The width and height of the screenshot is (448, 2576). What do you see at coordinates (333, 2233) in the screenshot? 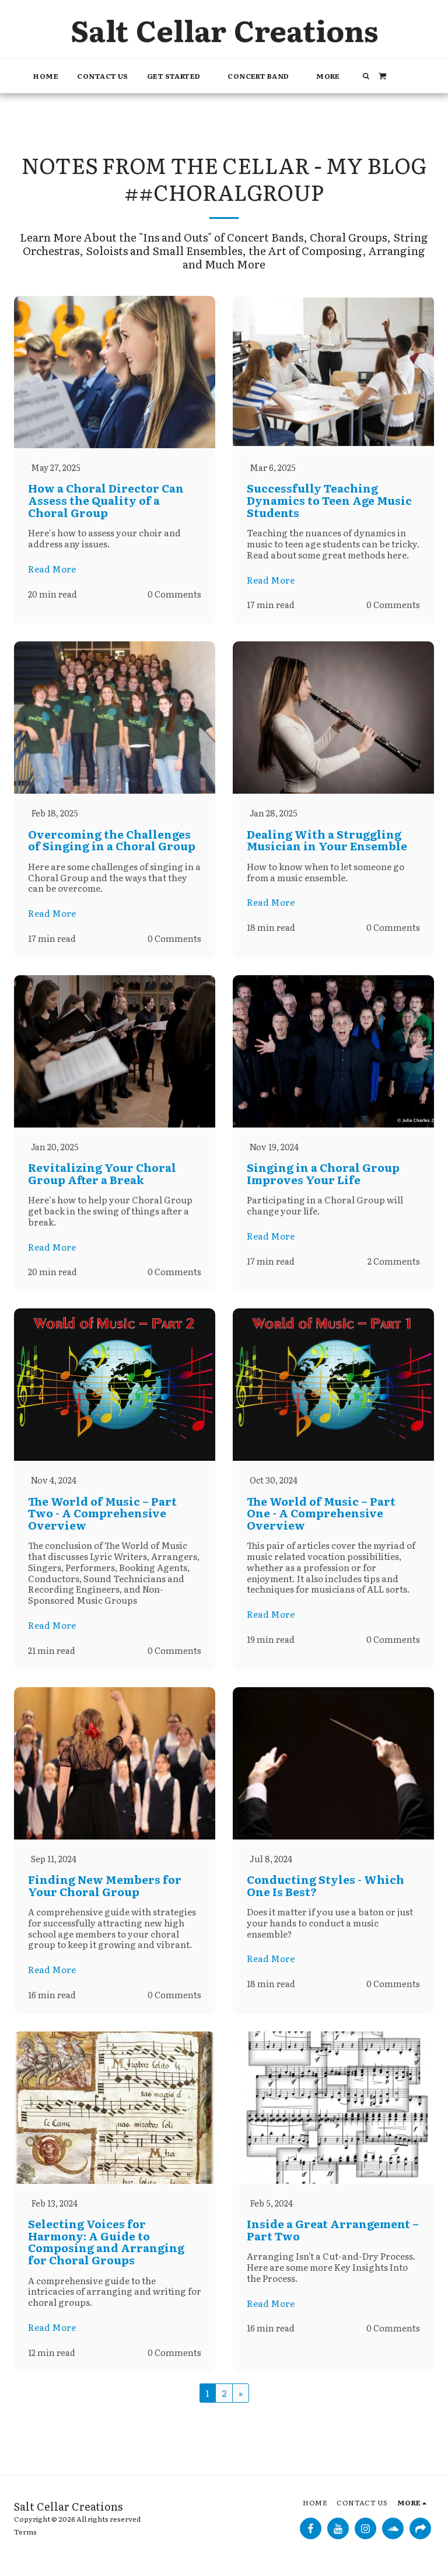
I see `Inside a Great Arrangement – Part Two` at bounding box center [333, 2233].